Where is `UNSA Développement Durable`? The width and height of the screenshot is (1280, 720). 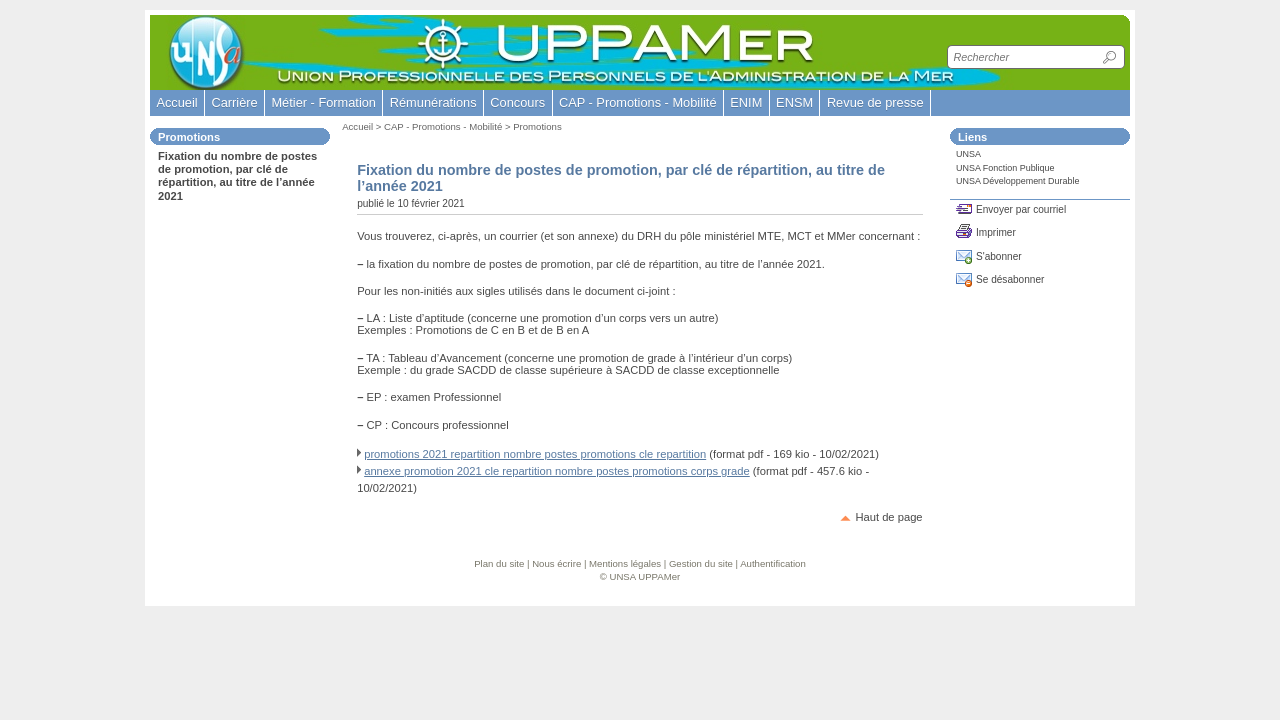
UNSA Développement Durable is located at coordinates (1017, 181).